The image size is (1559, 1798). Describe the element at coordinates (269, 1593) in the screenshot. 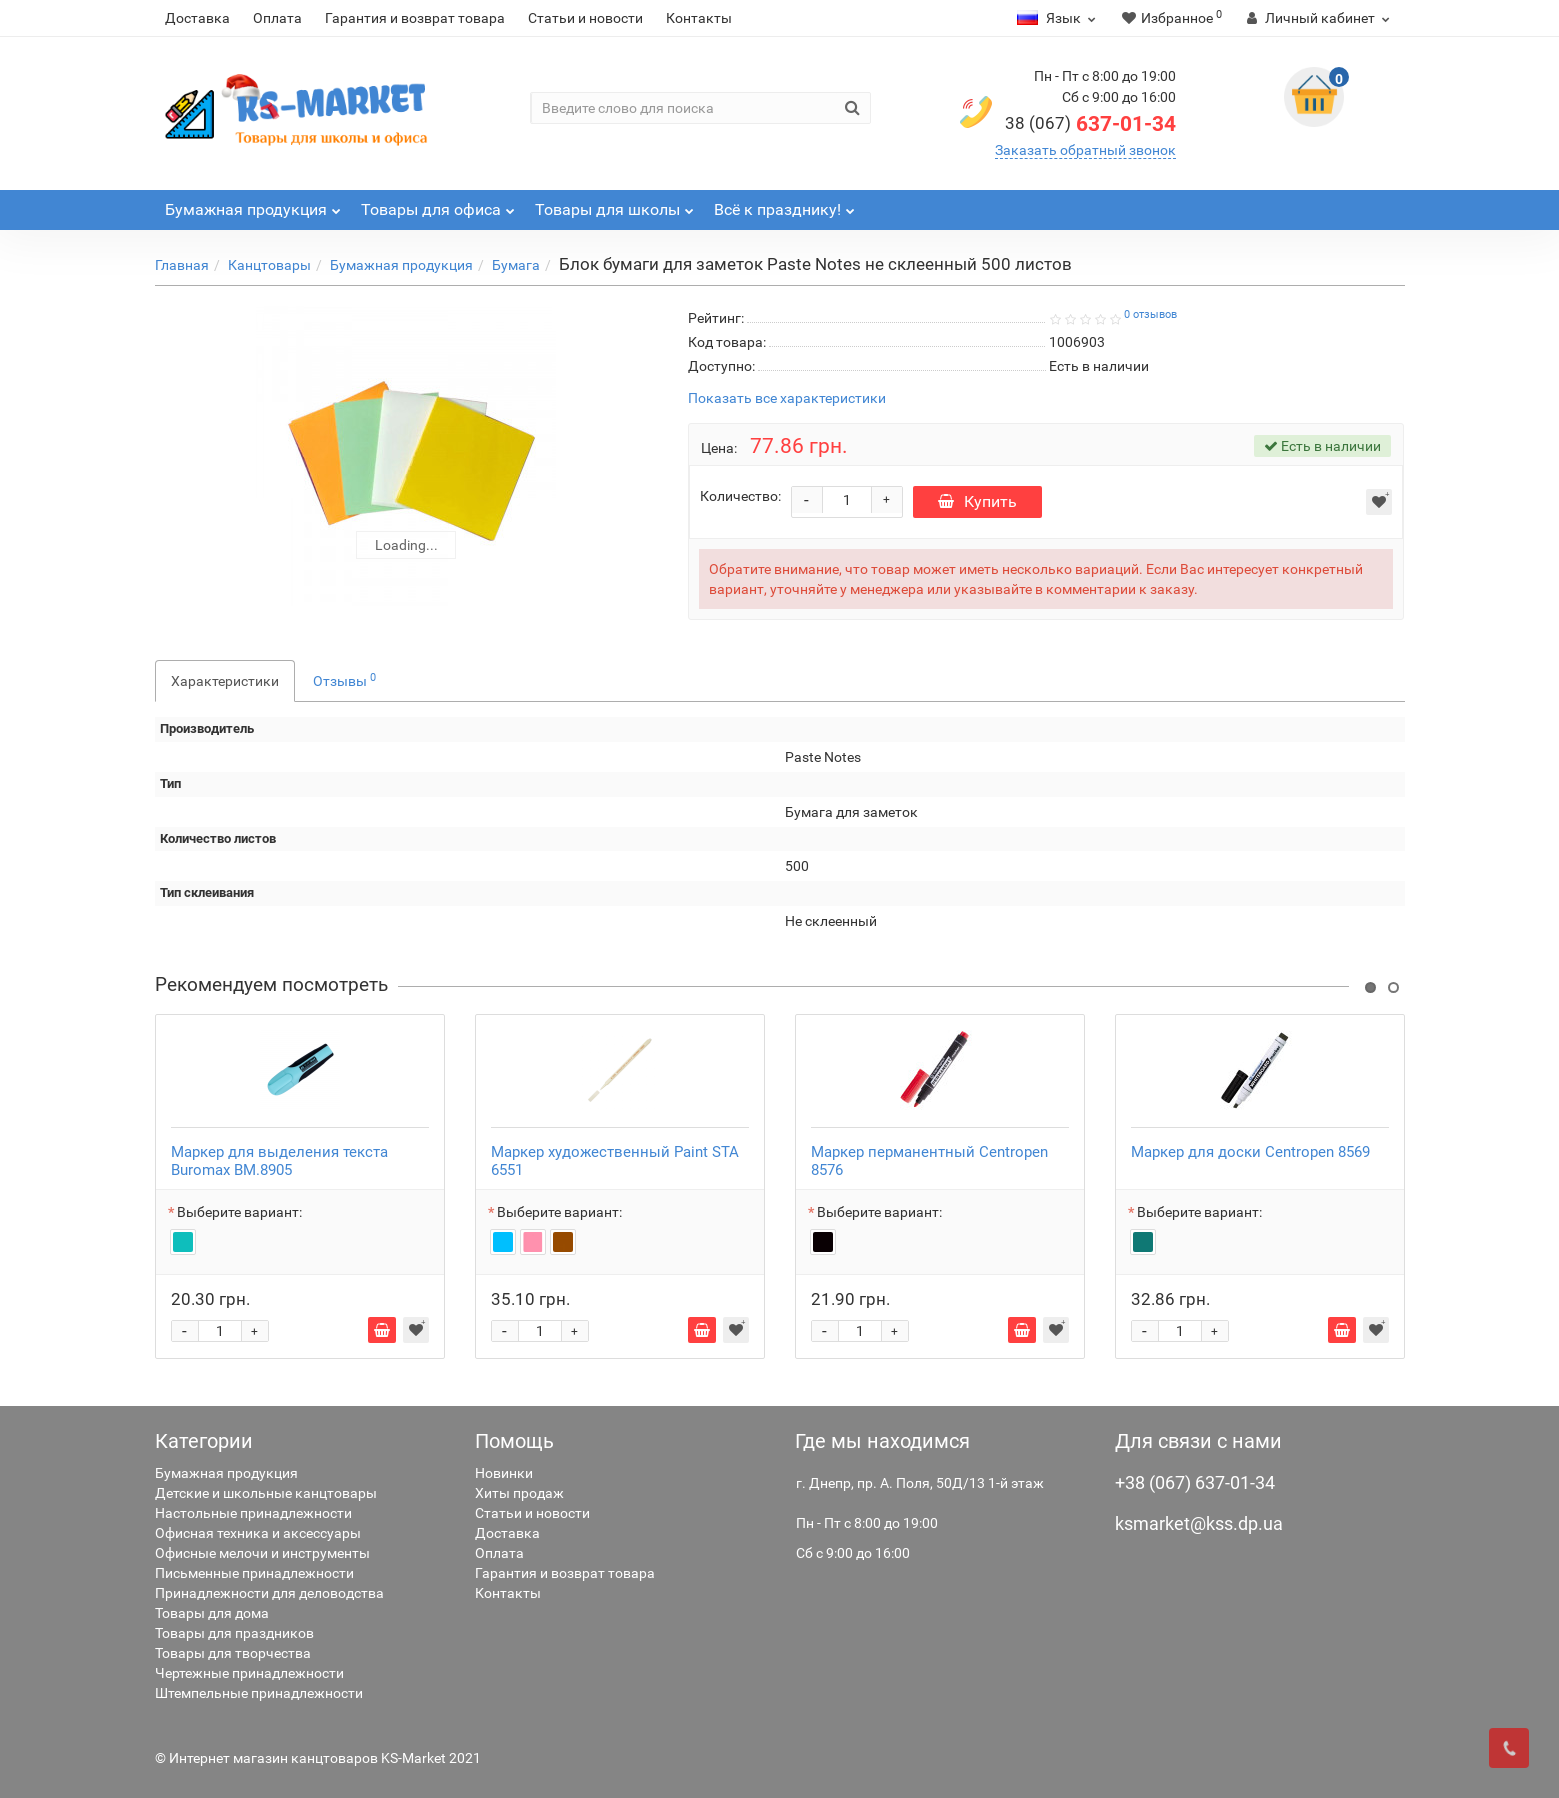

I see `Принадлежности для деловодства` at that location.